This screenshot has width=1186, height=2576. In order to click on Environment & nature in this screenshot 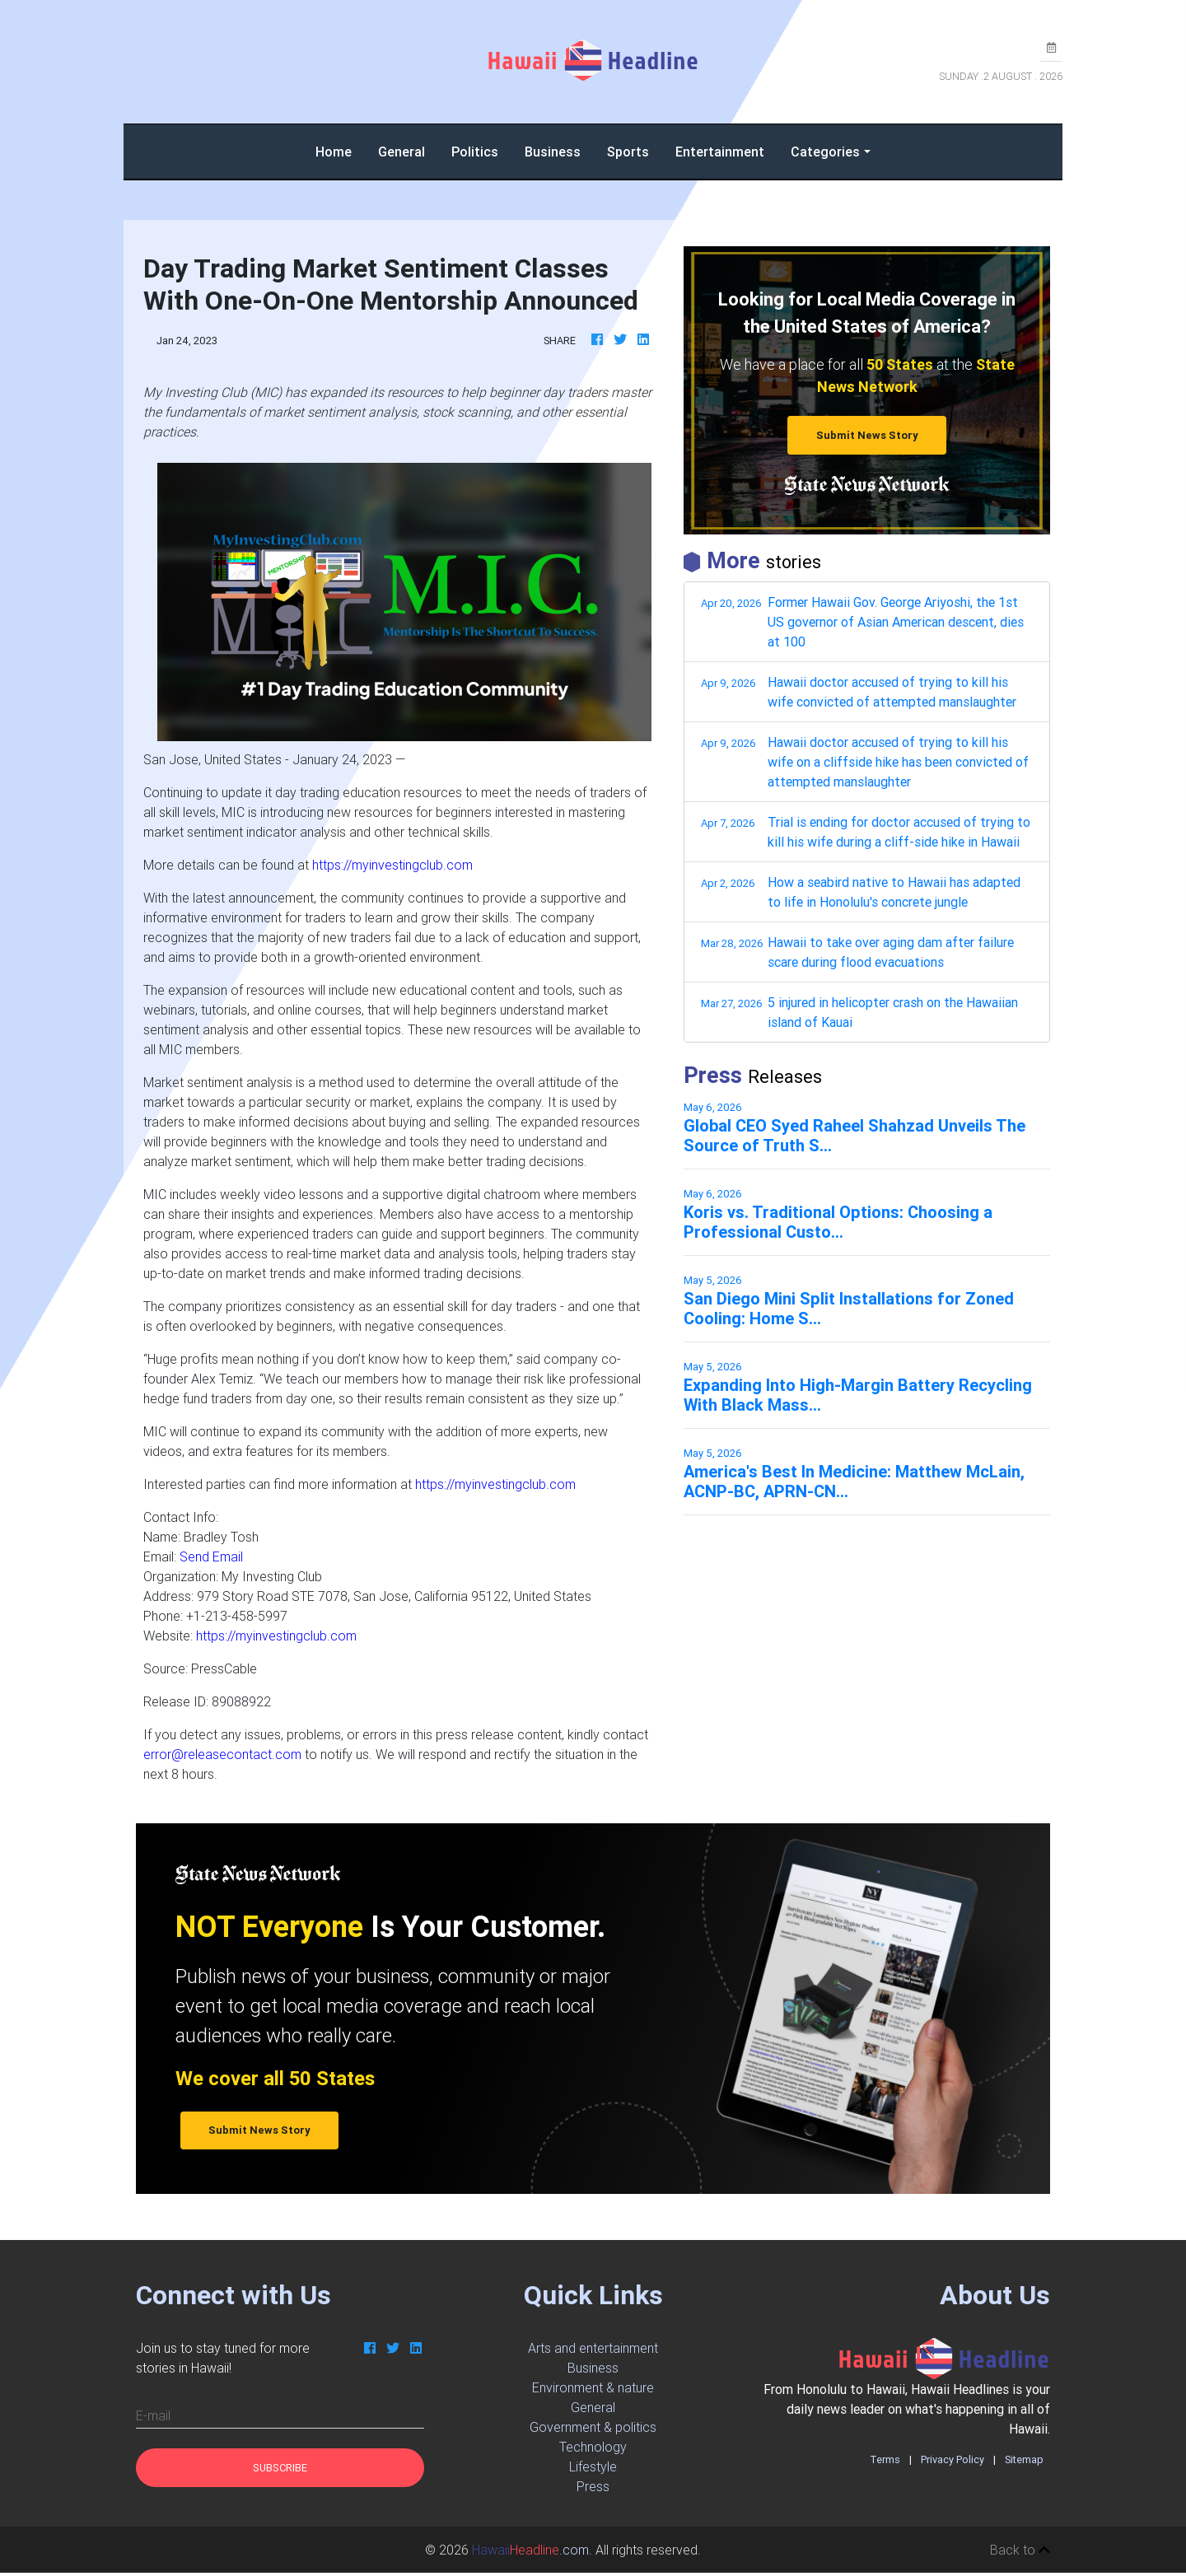, I will do `click(593, 2390)`.